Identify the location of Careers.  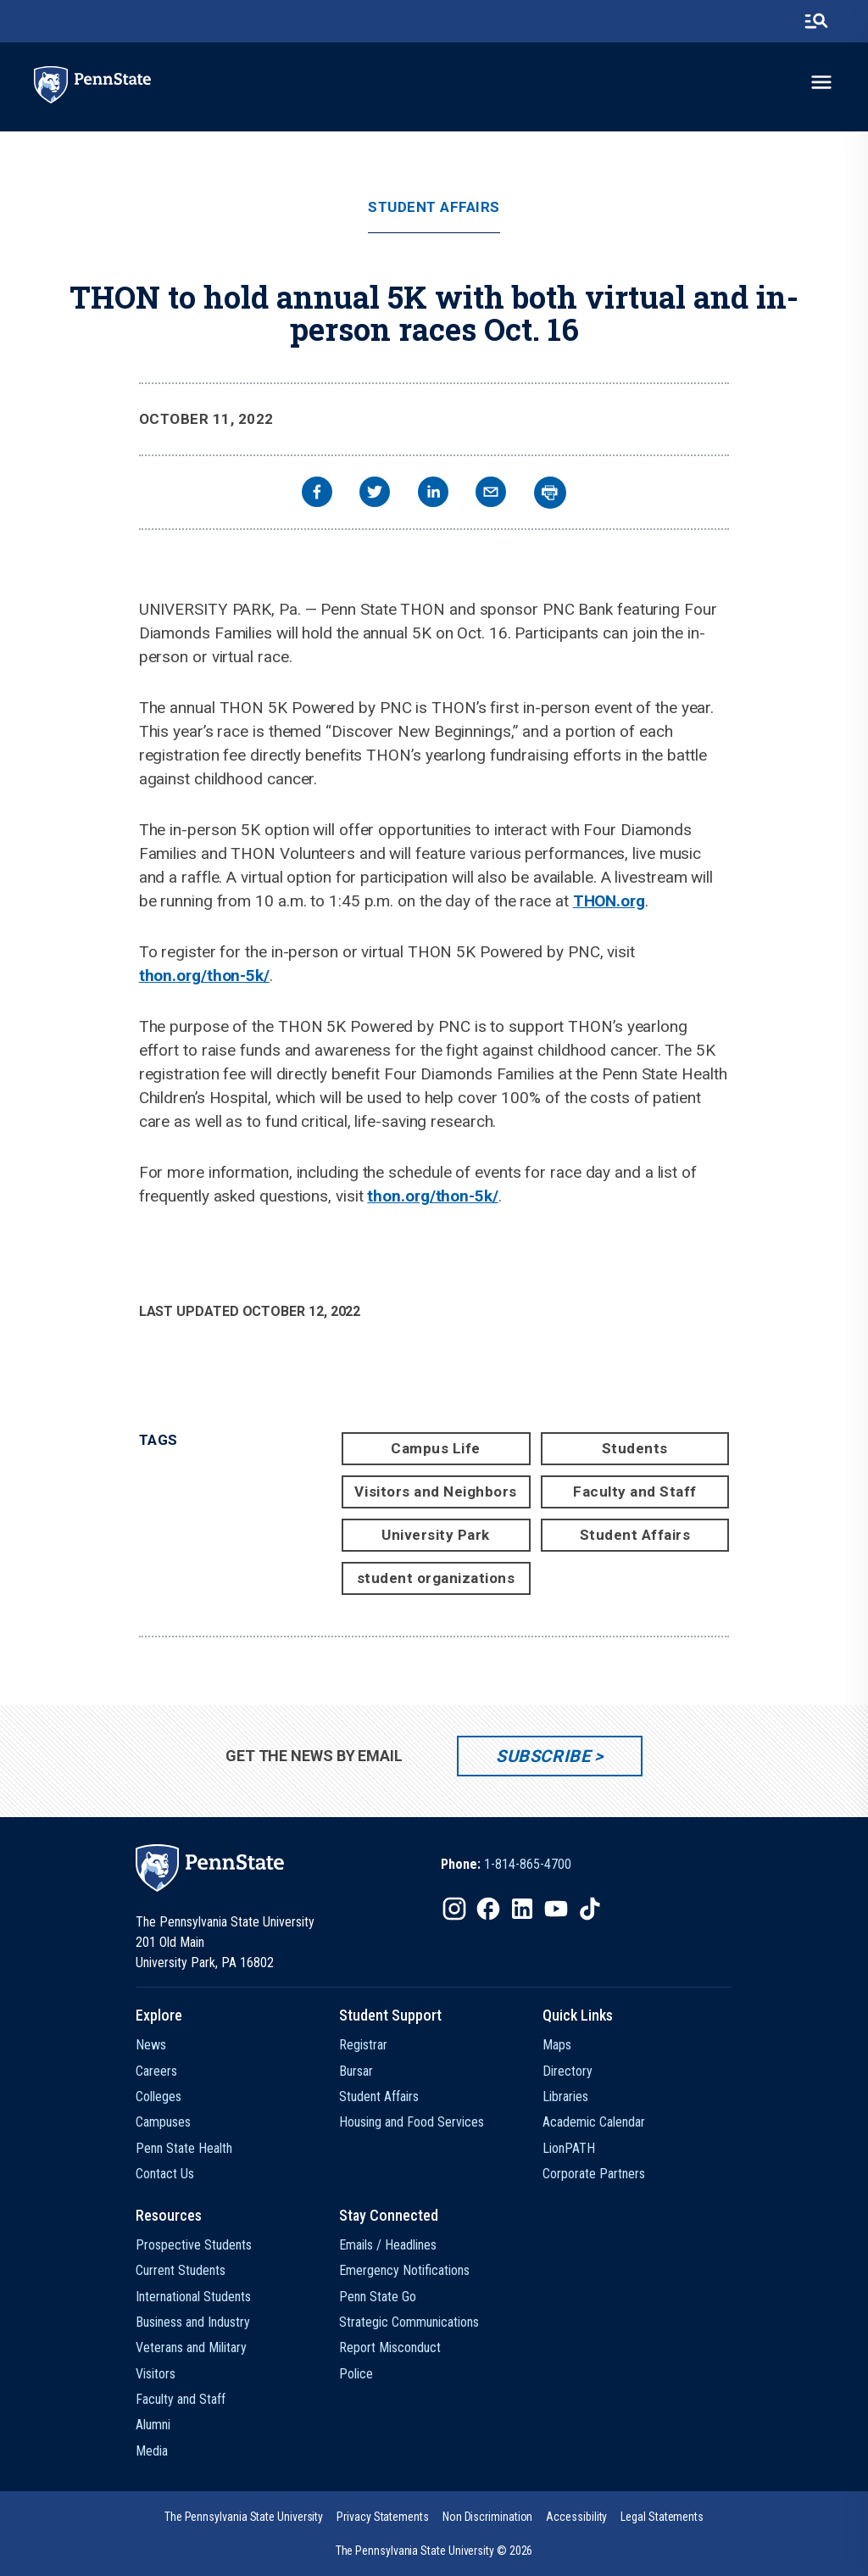
(156, 2071).